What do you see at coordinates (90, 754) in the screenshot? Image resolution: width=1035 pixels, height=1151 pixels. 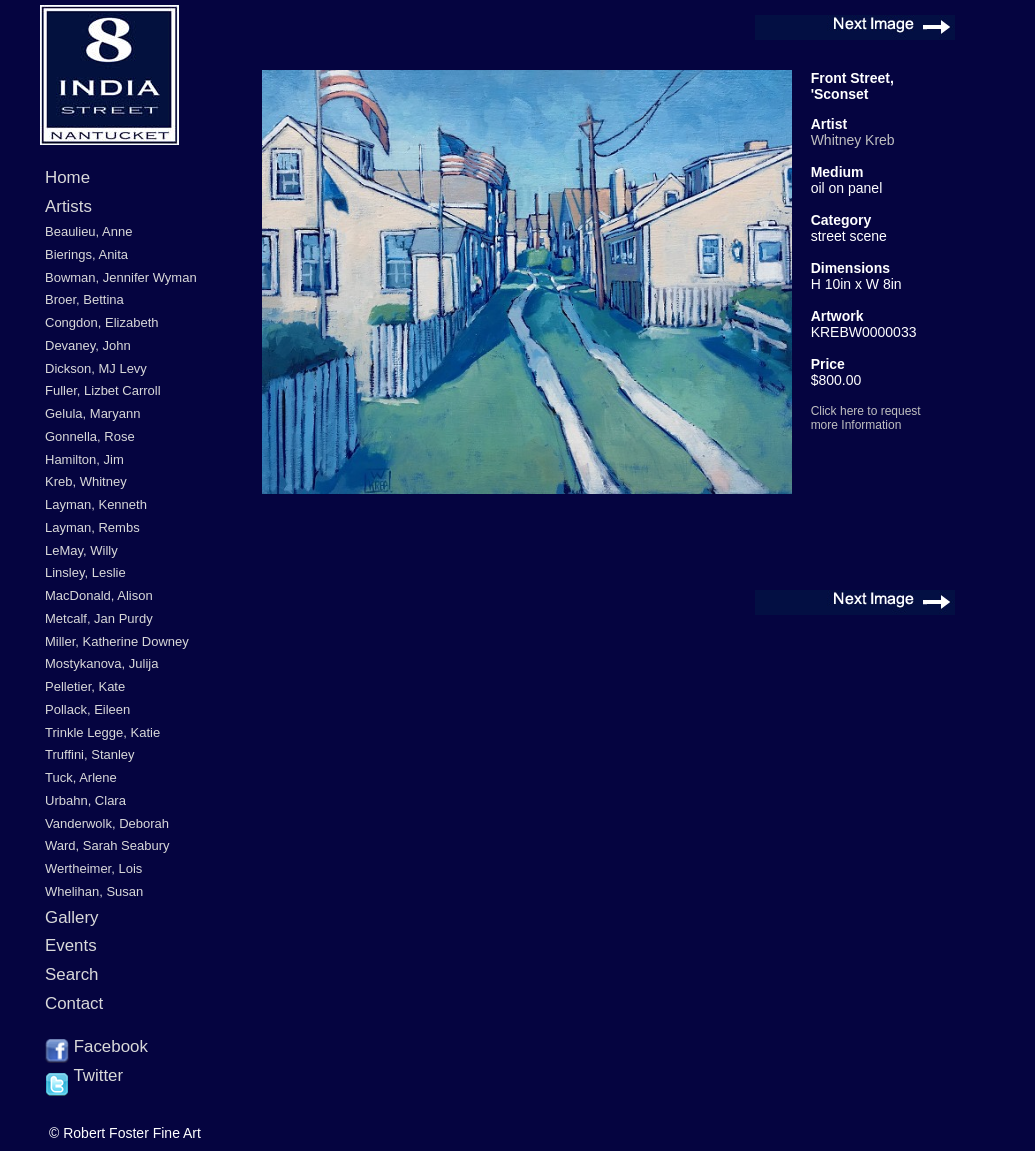 I see `Truffini, Stanley` at bounding box center [90, 754].